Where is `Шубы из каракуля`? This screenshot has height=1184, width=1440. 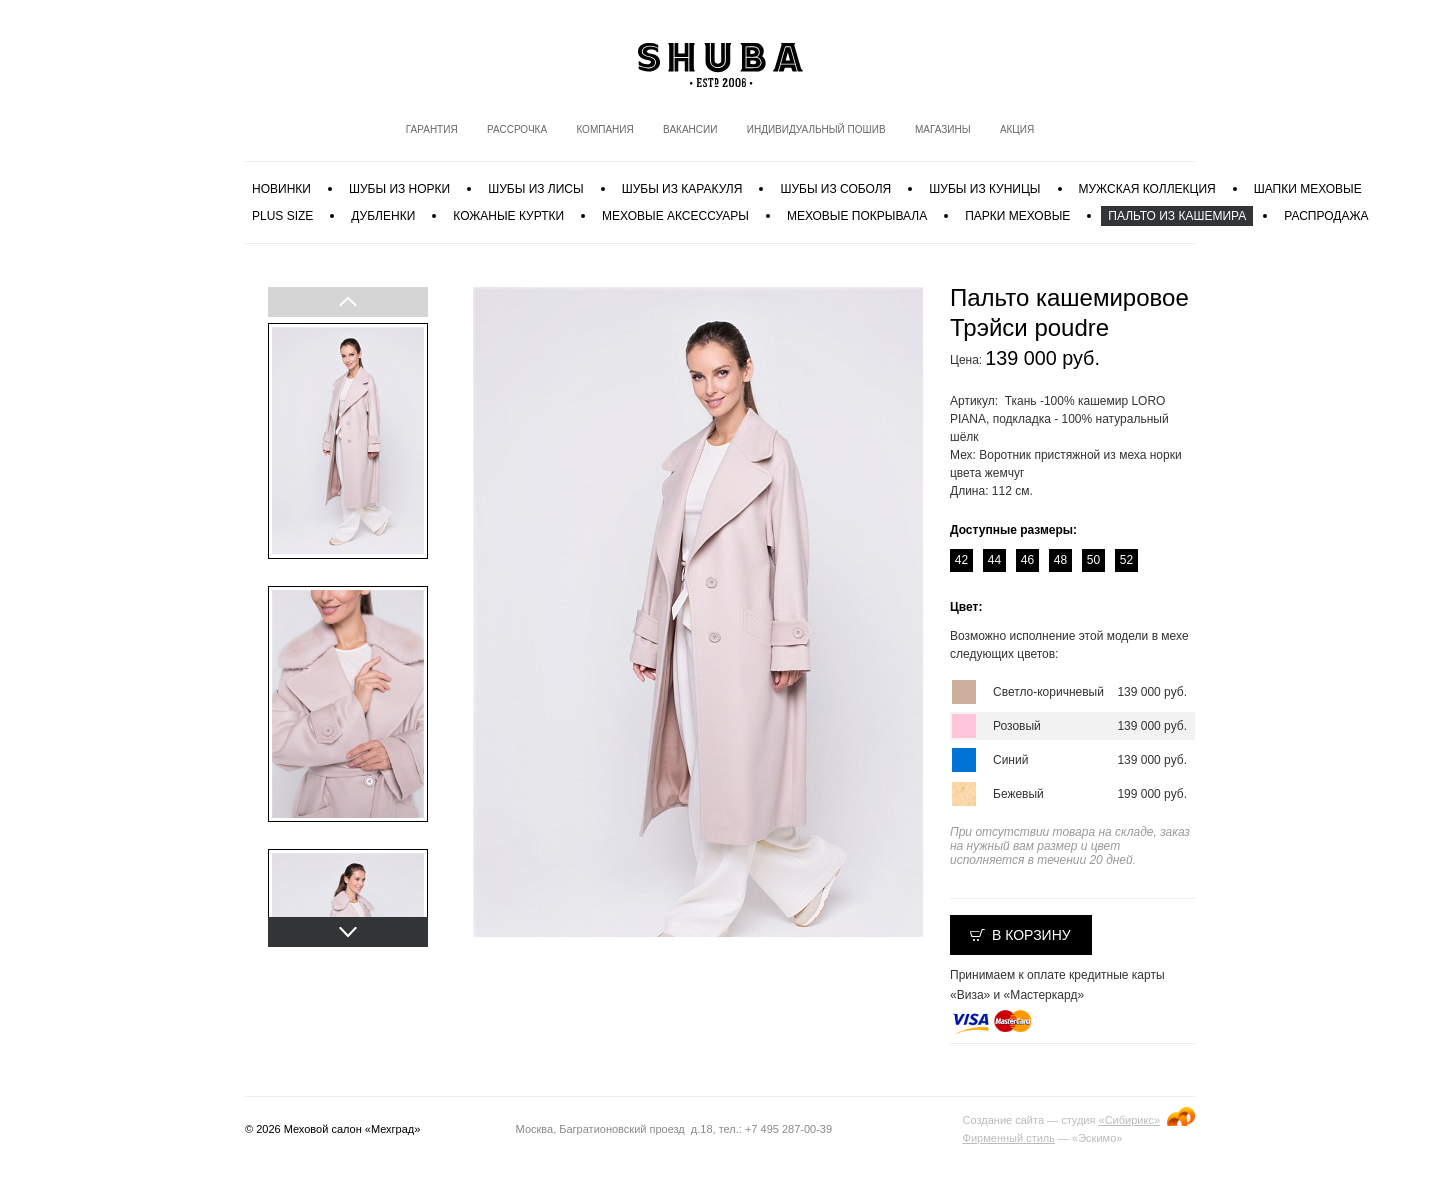
Шубы из каракуля is located at coordinates (682, 189).